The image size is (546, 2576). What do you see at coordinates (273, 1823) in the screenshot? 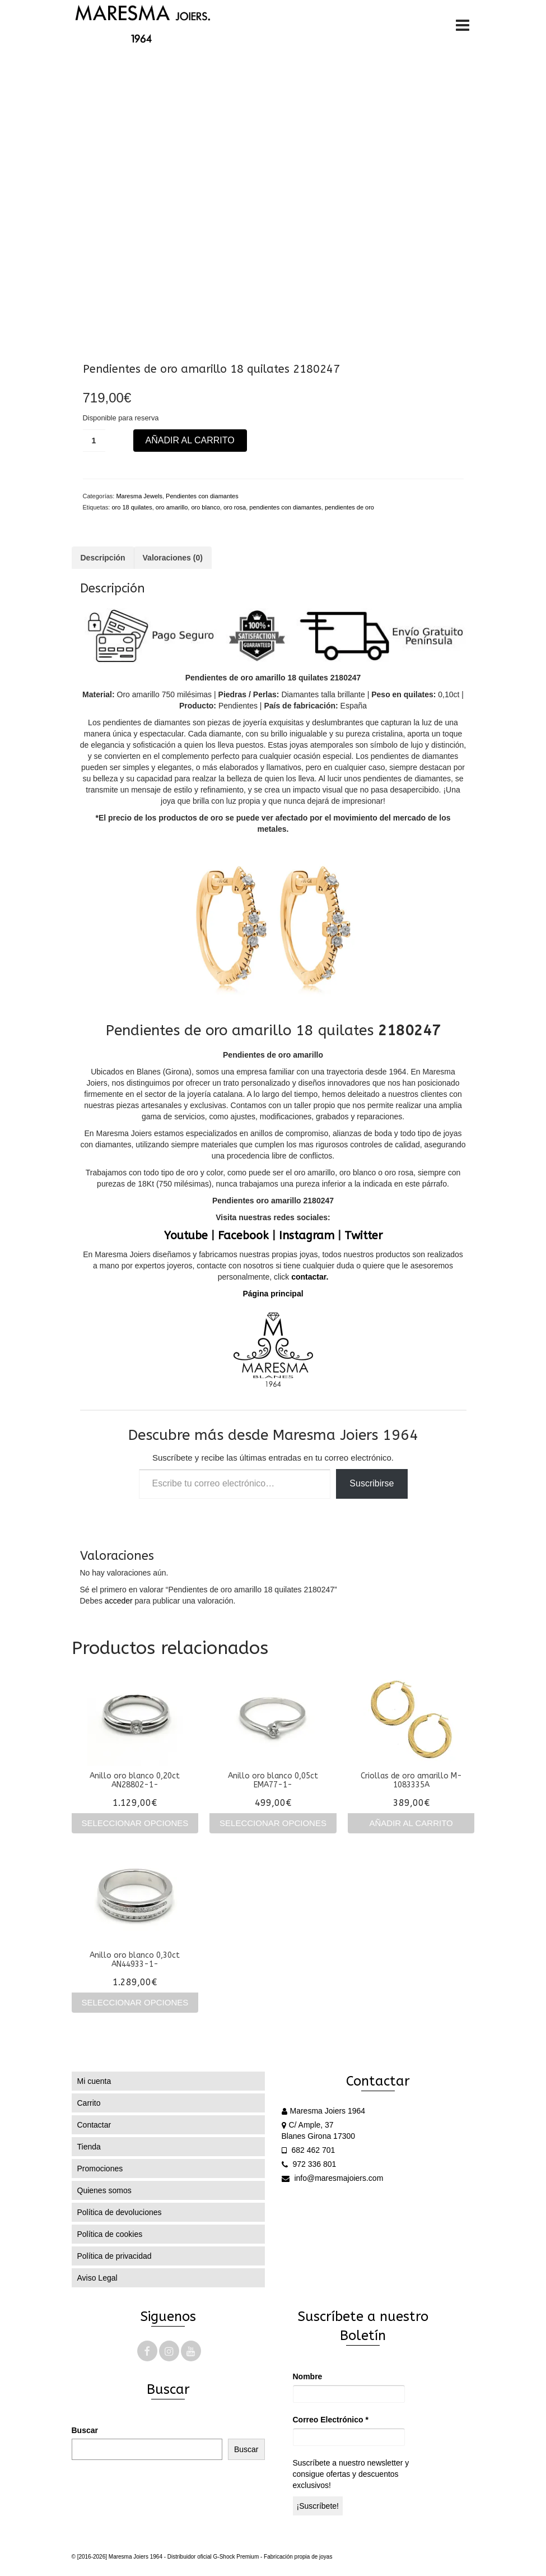
I see `Seleccionar opciones [Elige las opciones para “Anillo oro blanco 0,05ct EMA77-1-”]` at bounding box center [273, 1823].